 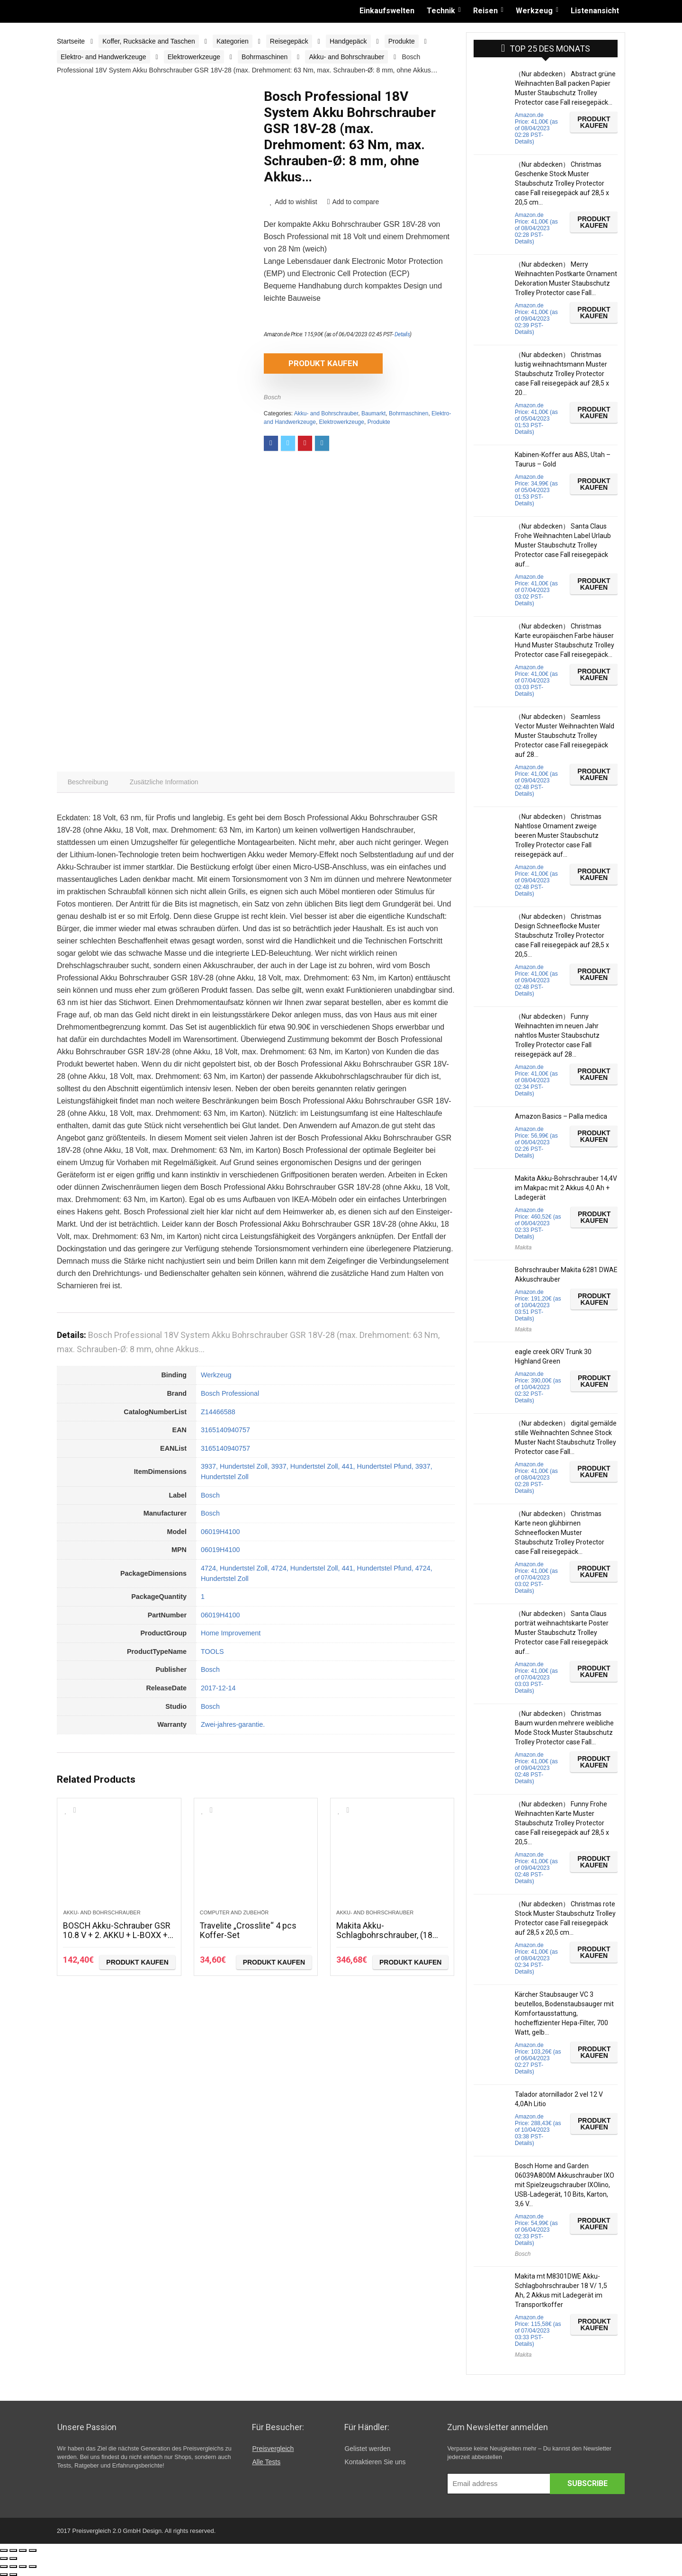 I want to click on Beschreibung, so click(x=88, y=782).